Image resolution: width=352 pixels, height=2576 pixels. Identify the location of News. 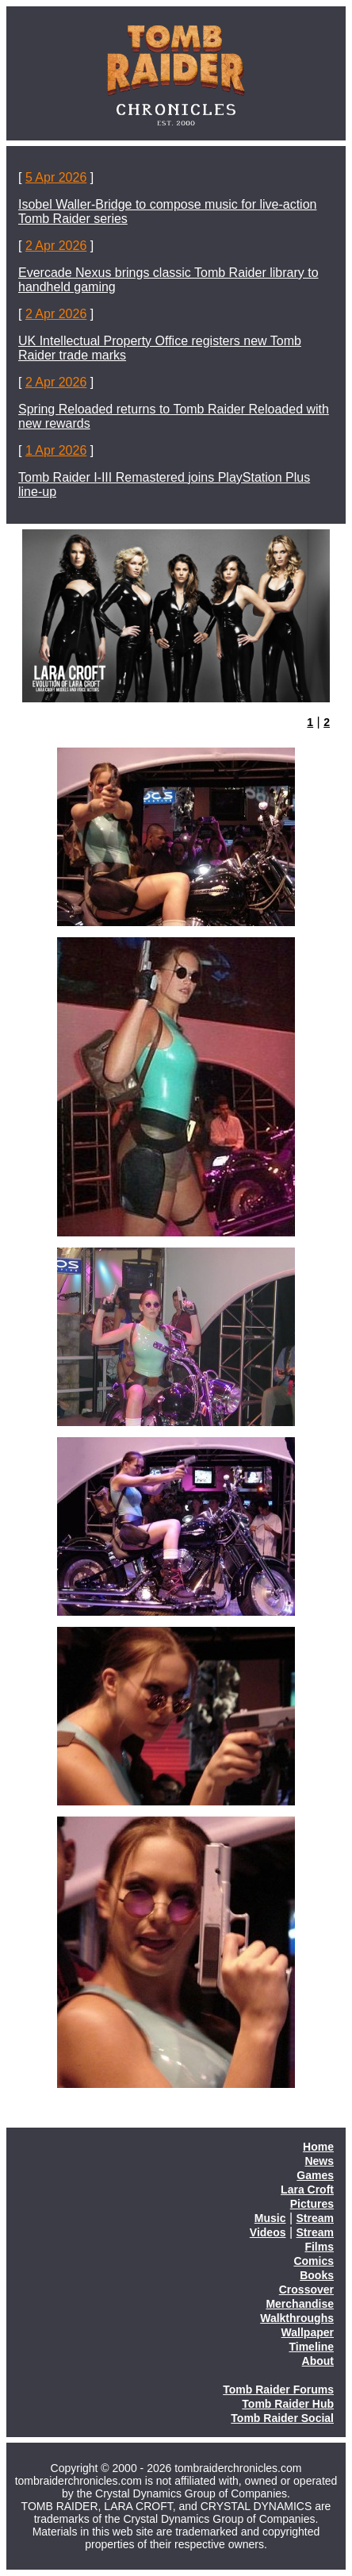
(319, 2161).